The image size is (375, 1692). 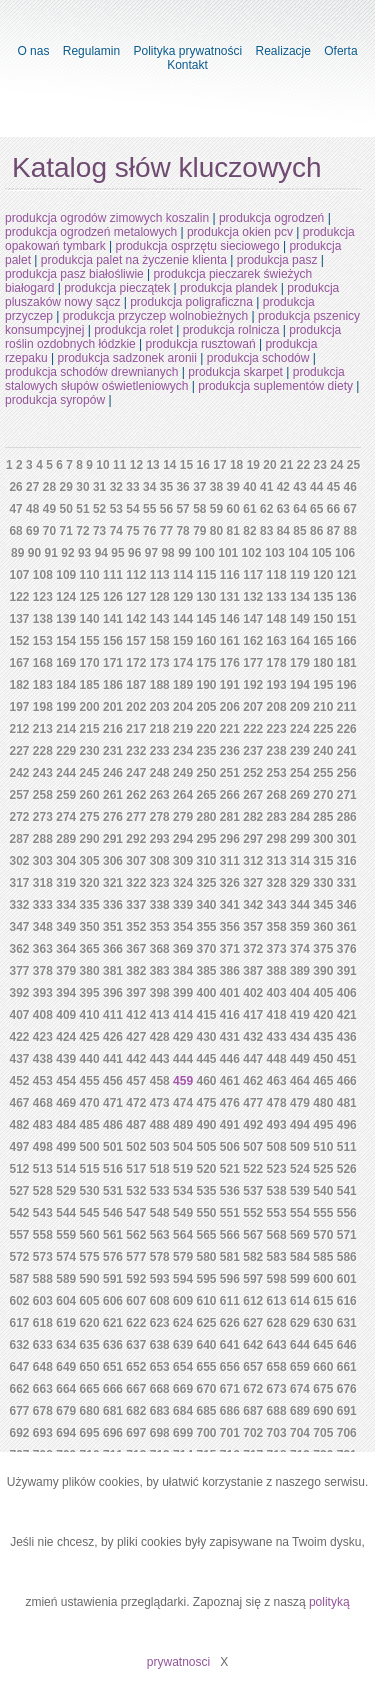 What do you see at coordinates (90, 1081) in the screenshot?
I see `455` at bounding box center [90, 1081].